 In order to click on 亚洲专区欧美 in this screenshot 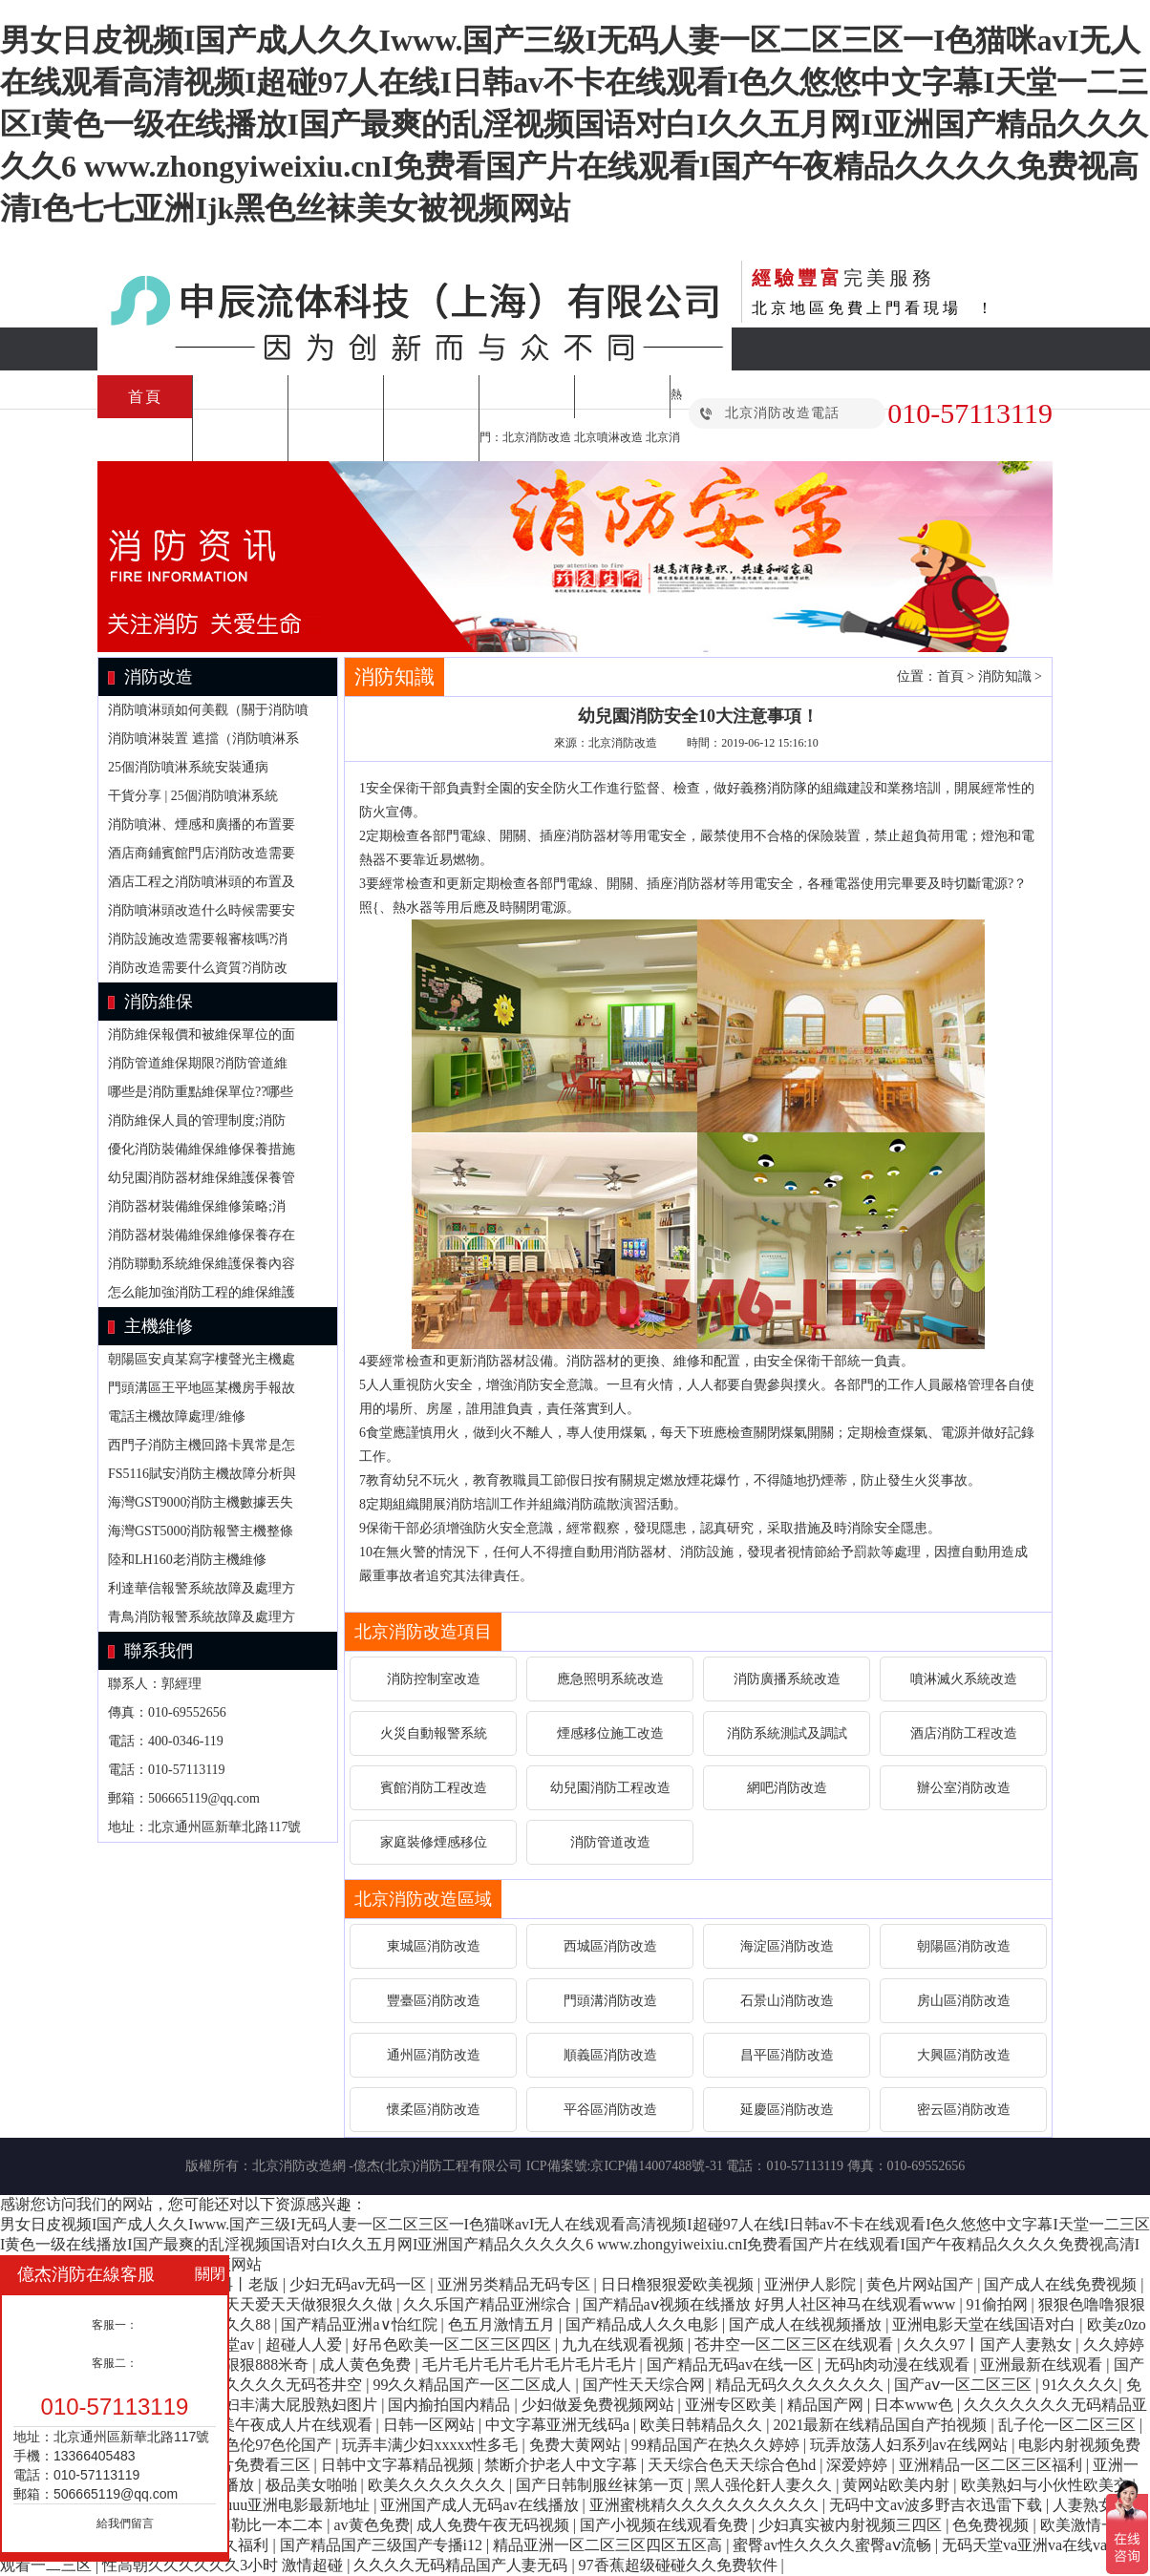, I will do `click(732, 2405)`.